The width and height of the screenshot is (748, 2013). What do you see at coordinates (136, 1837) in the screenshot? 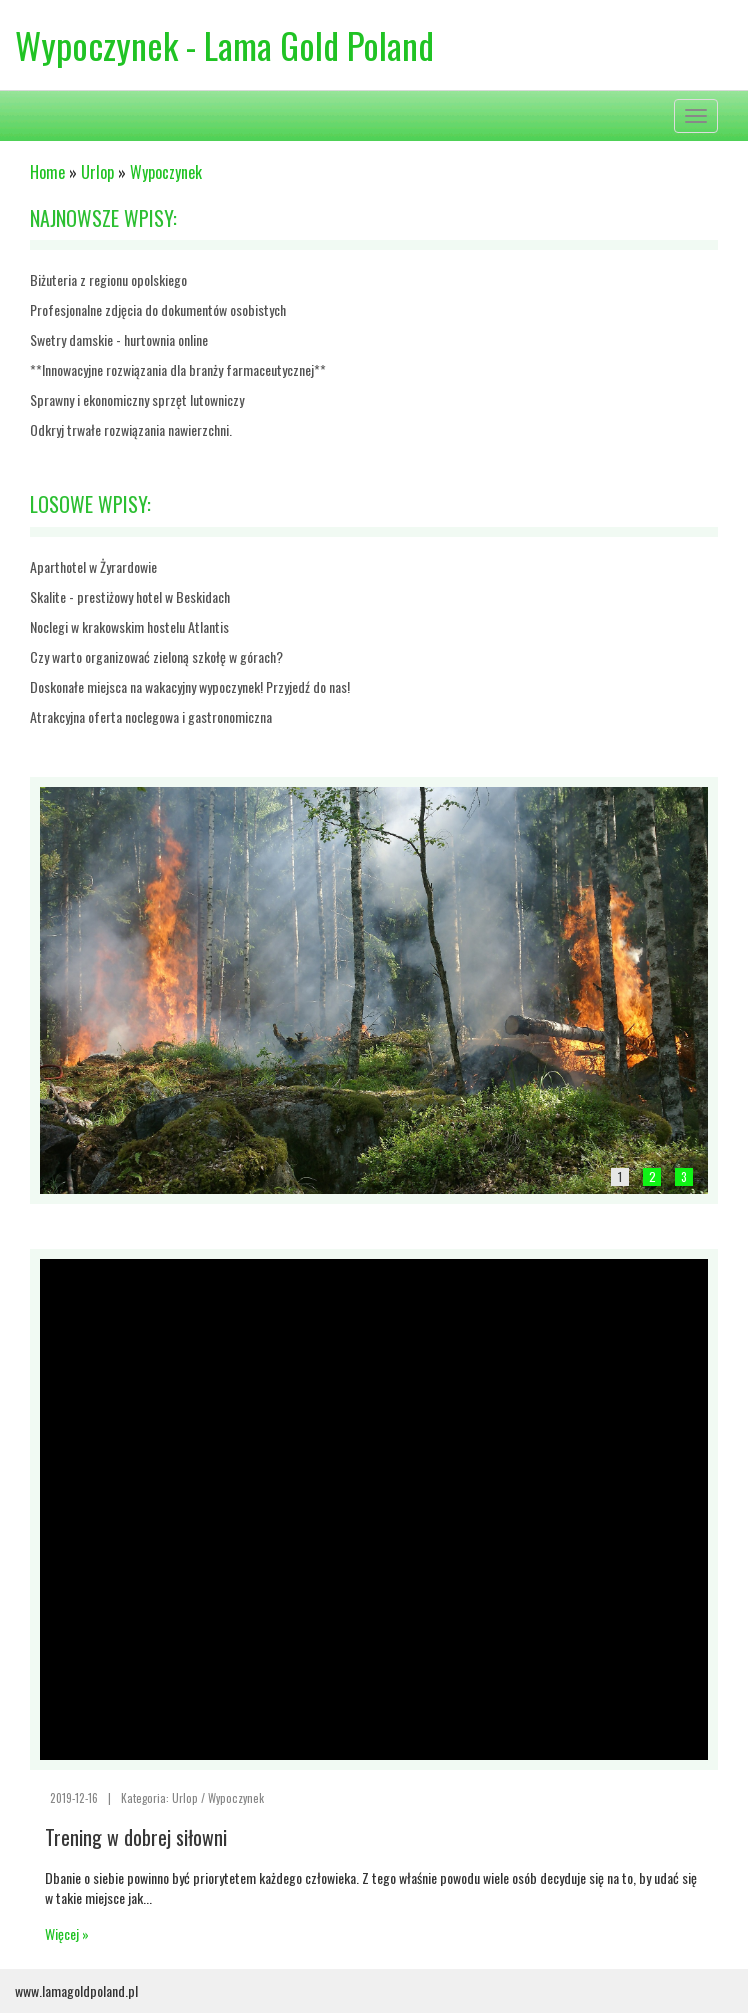
I see `Trening w dobrej siłowni` at bounding box center [136, 1837].